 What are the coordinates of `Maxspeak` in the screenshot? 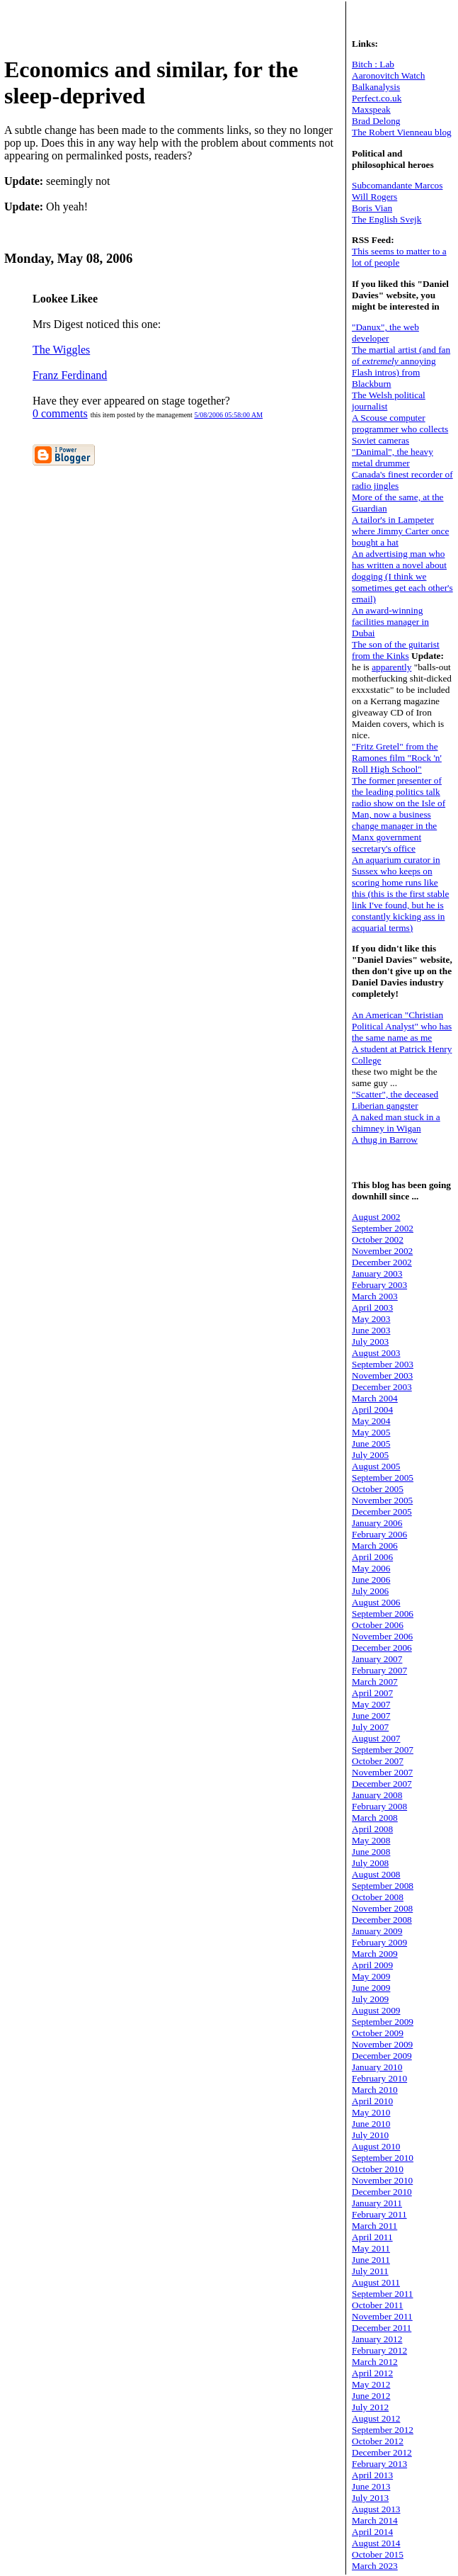 It's located at (371, 109).